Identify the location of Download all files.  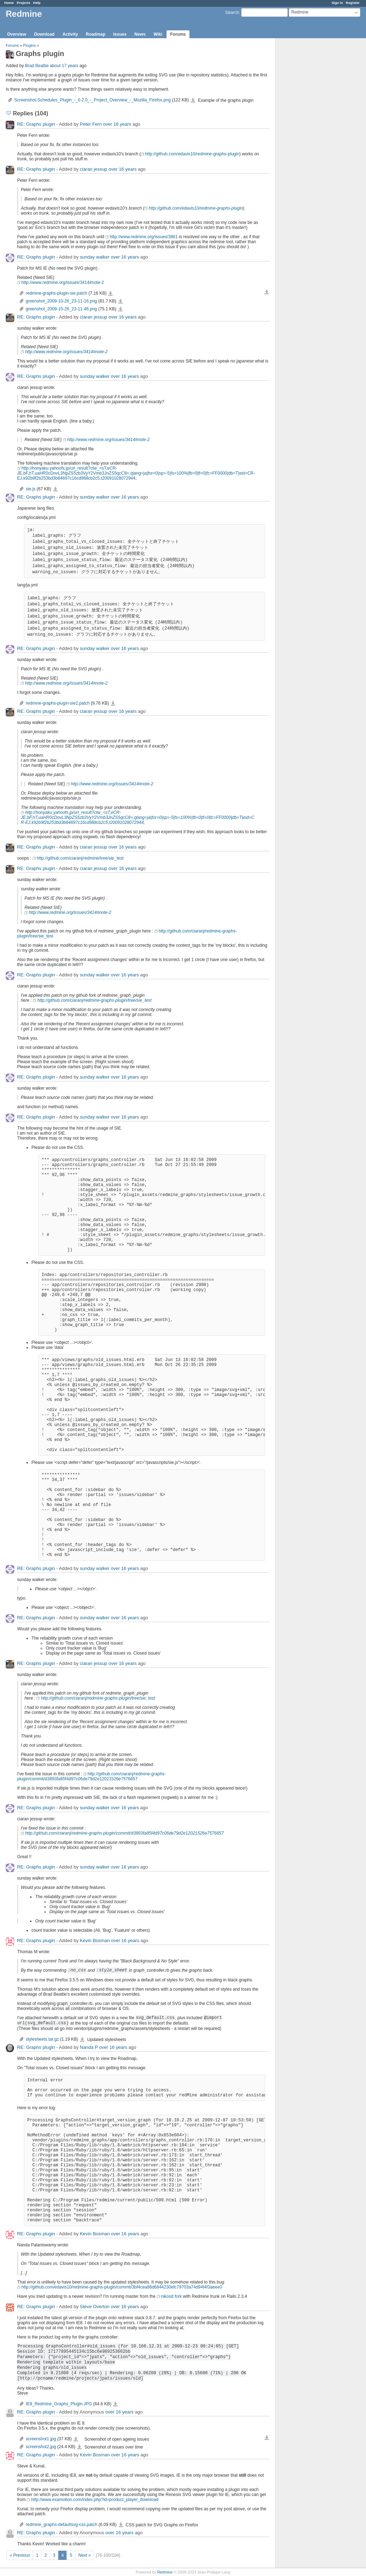
(266, 292).